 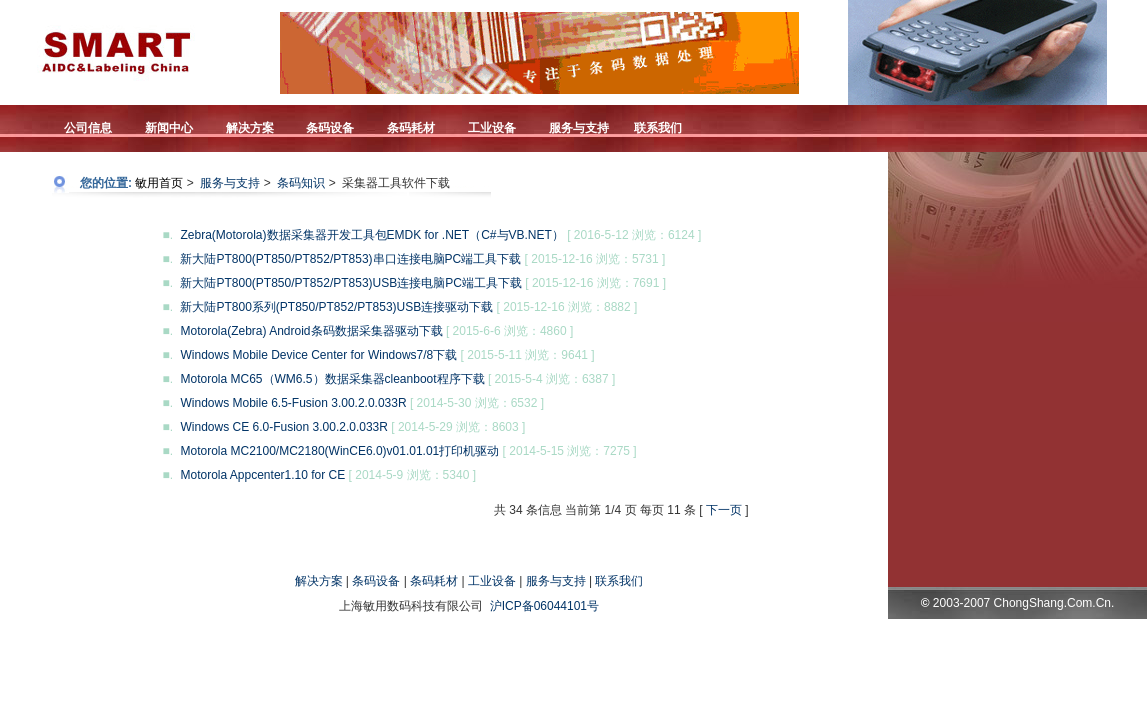 What do you see at coordinates (264, 475) in the screenshot?
I see `Motorola Appcenter1.10 for CE` at bounding box center [264, 475].